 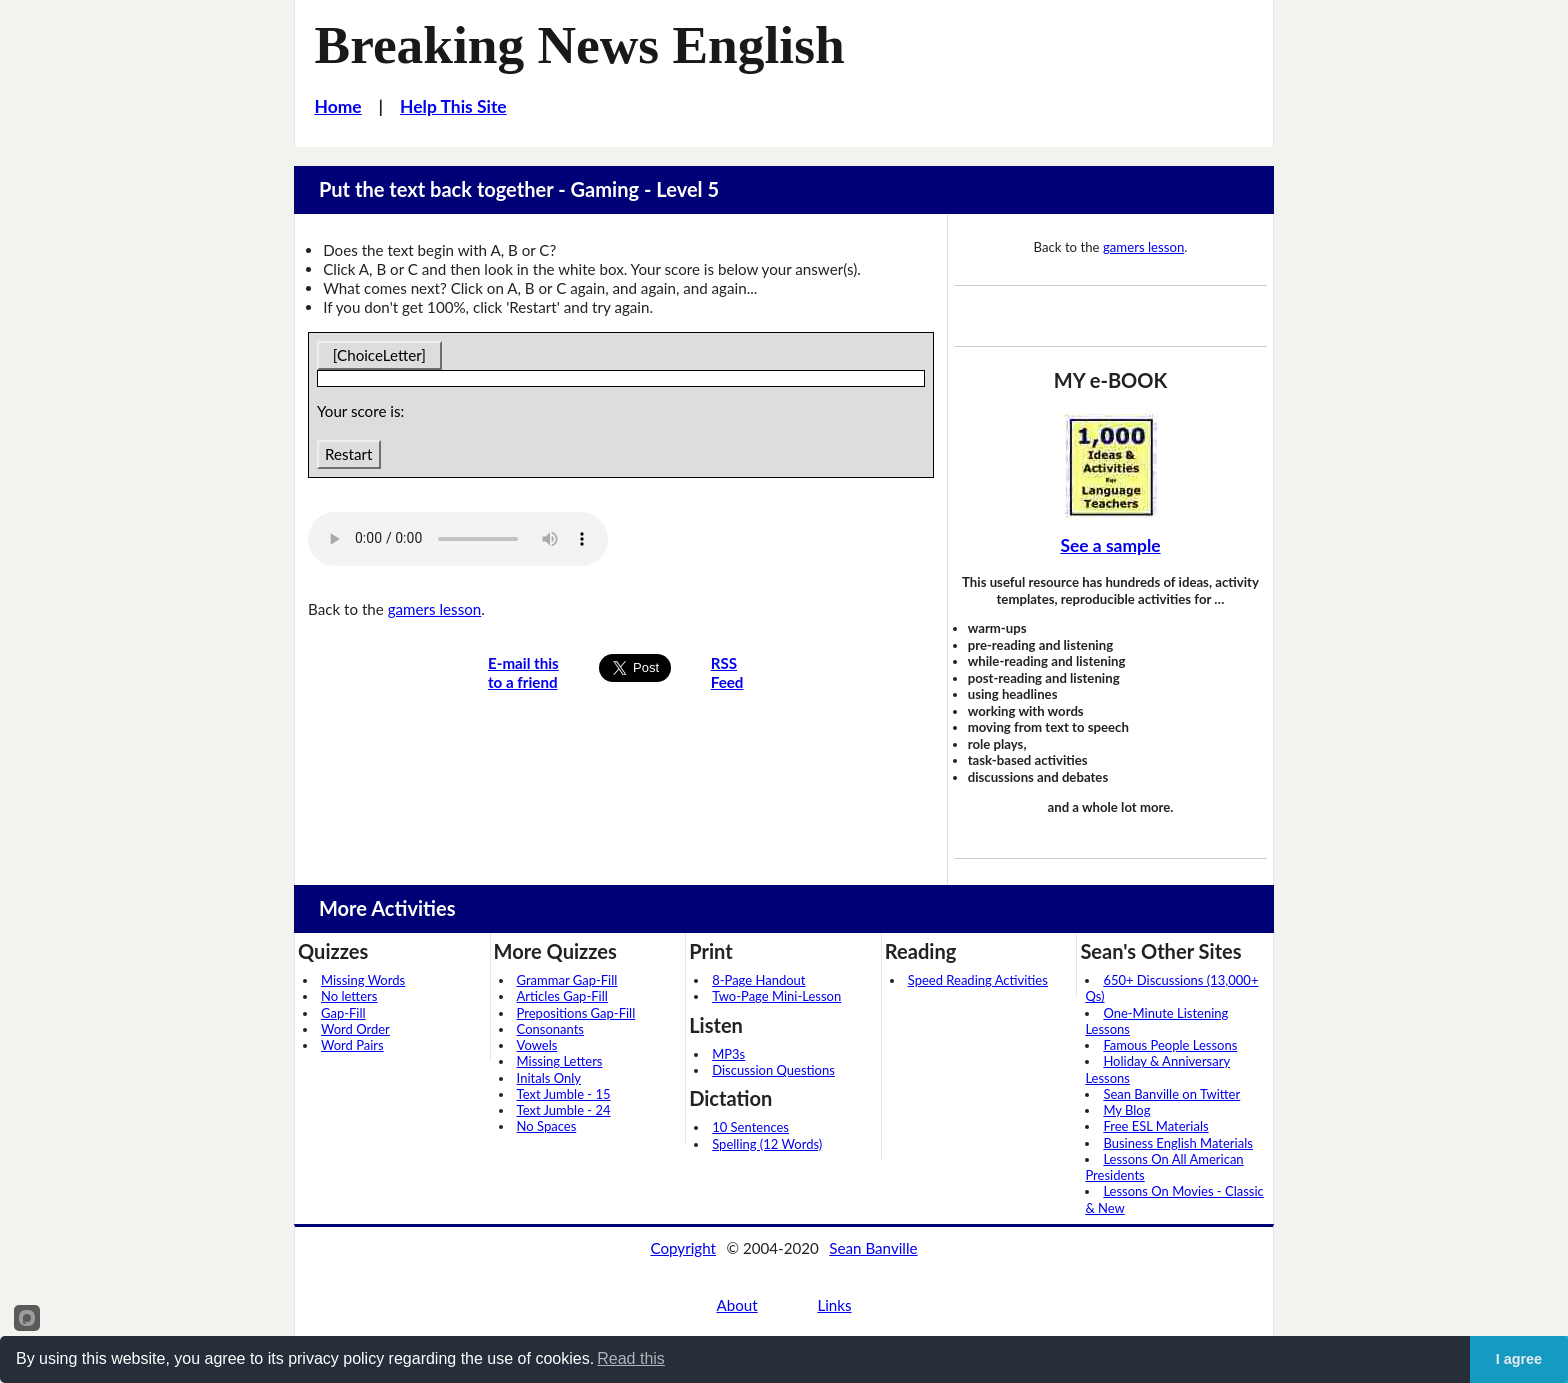 I want to click on Missing Words, so click(x=363, y=980).